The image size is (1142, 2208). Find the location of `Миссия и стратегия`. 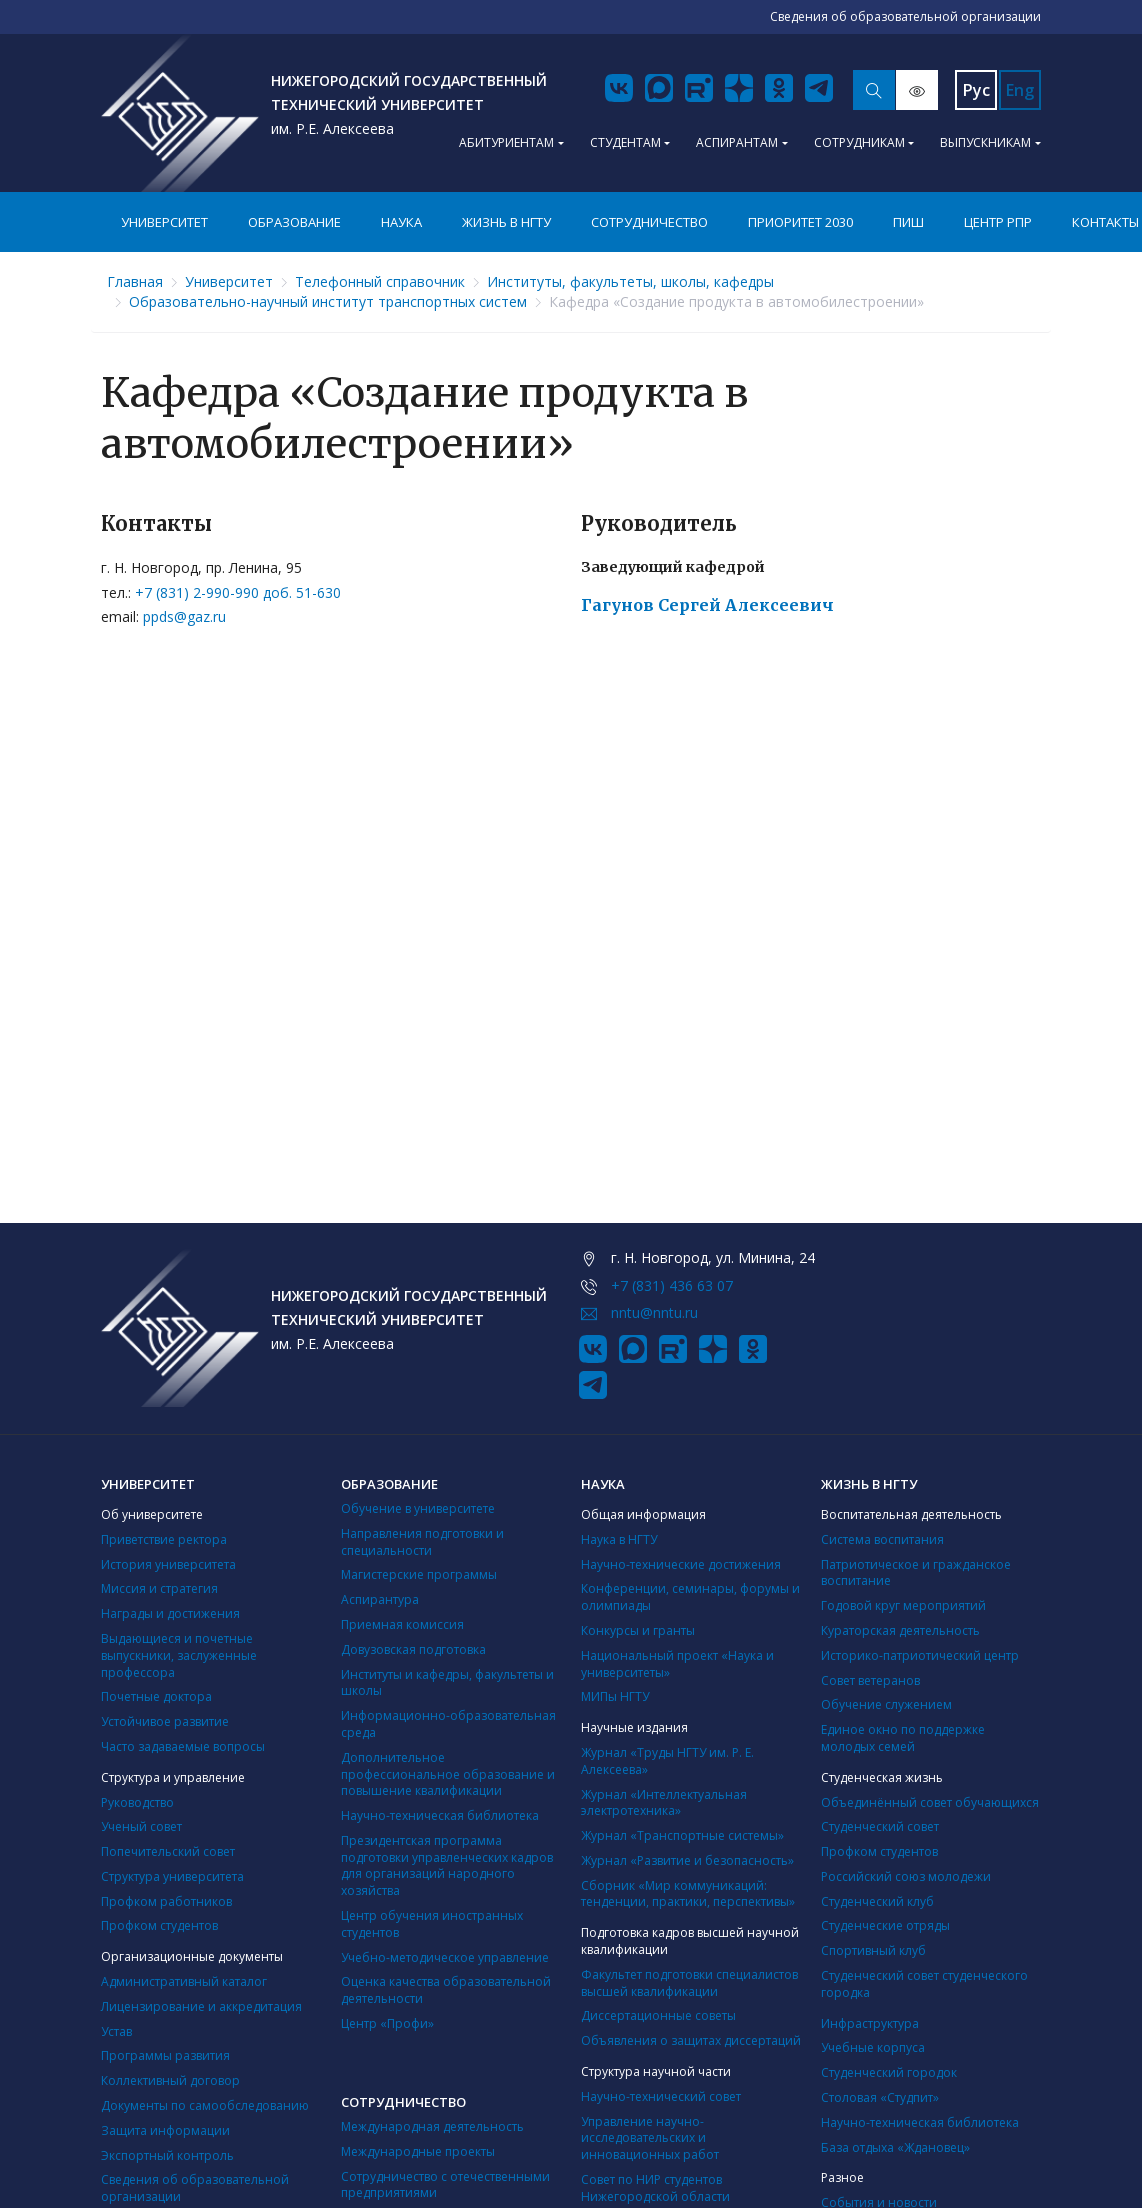

Миссия и стратегия is located at coordinates (159, 1588).